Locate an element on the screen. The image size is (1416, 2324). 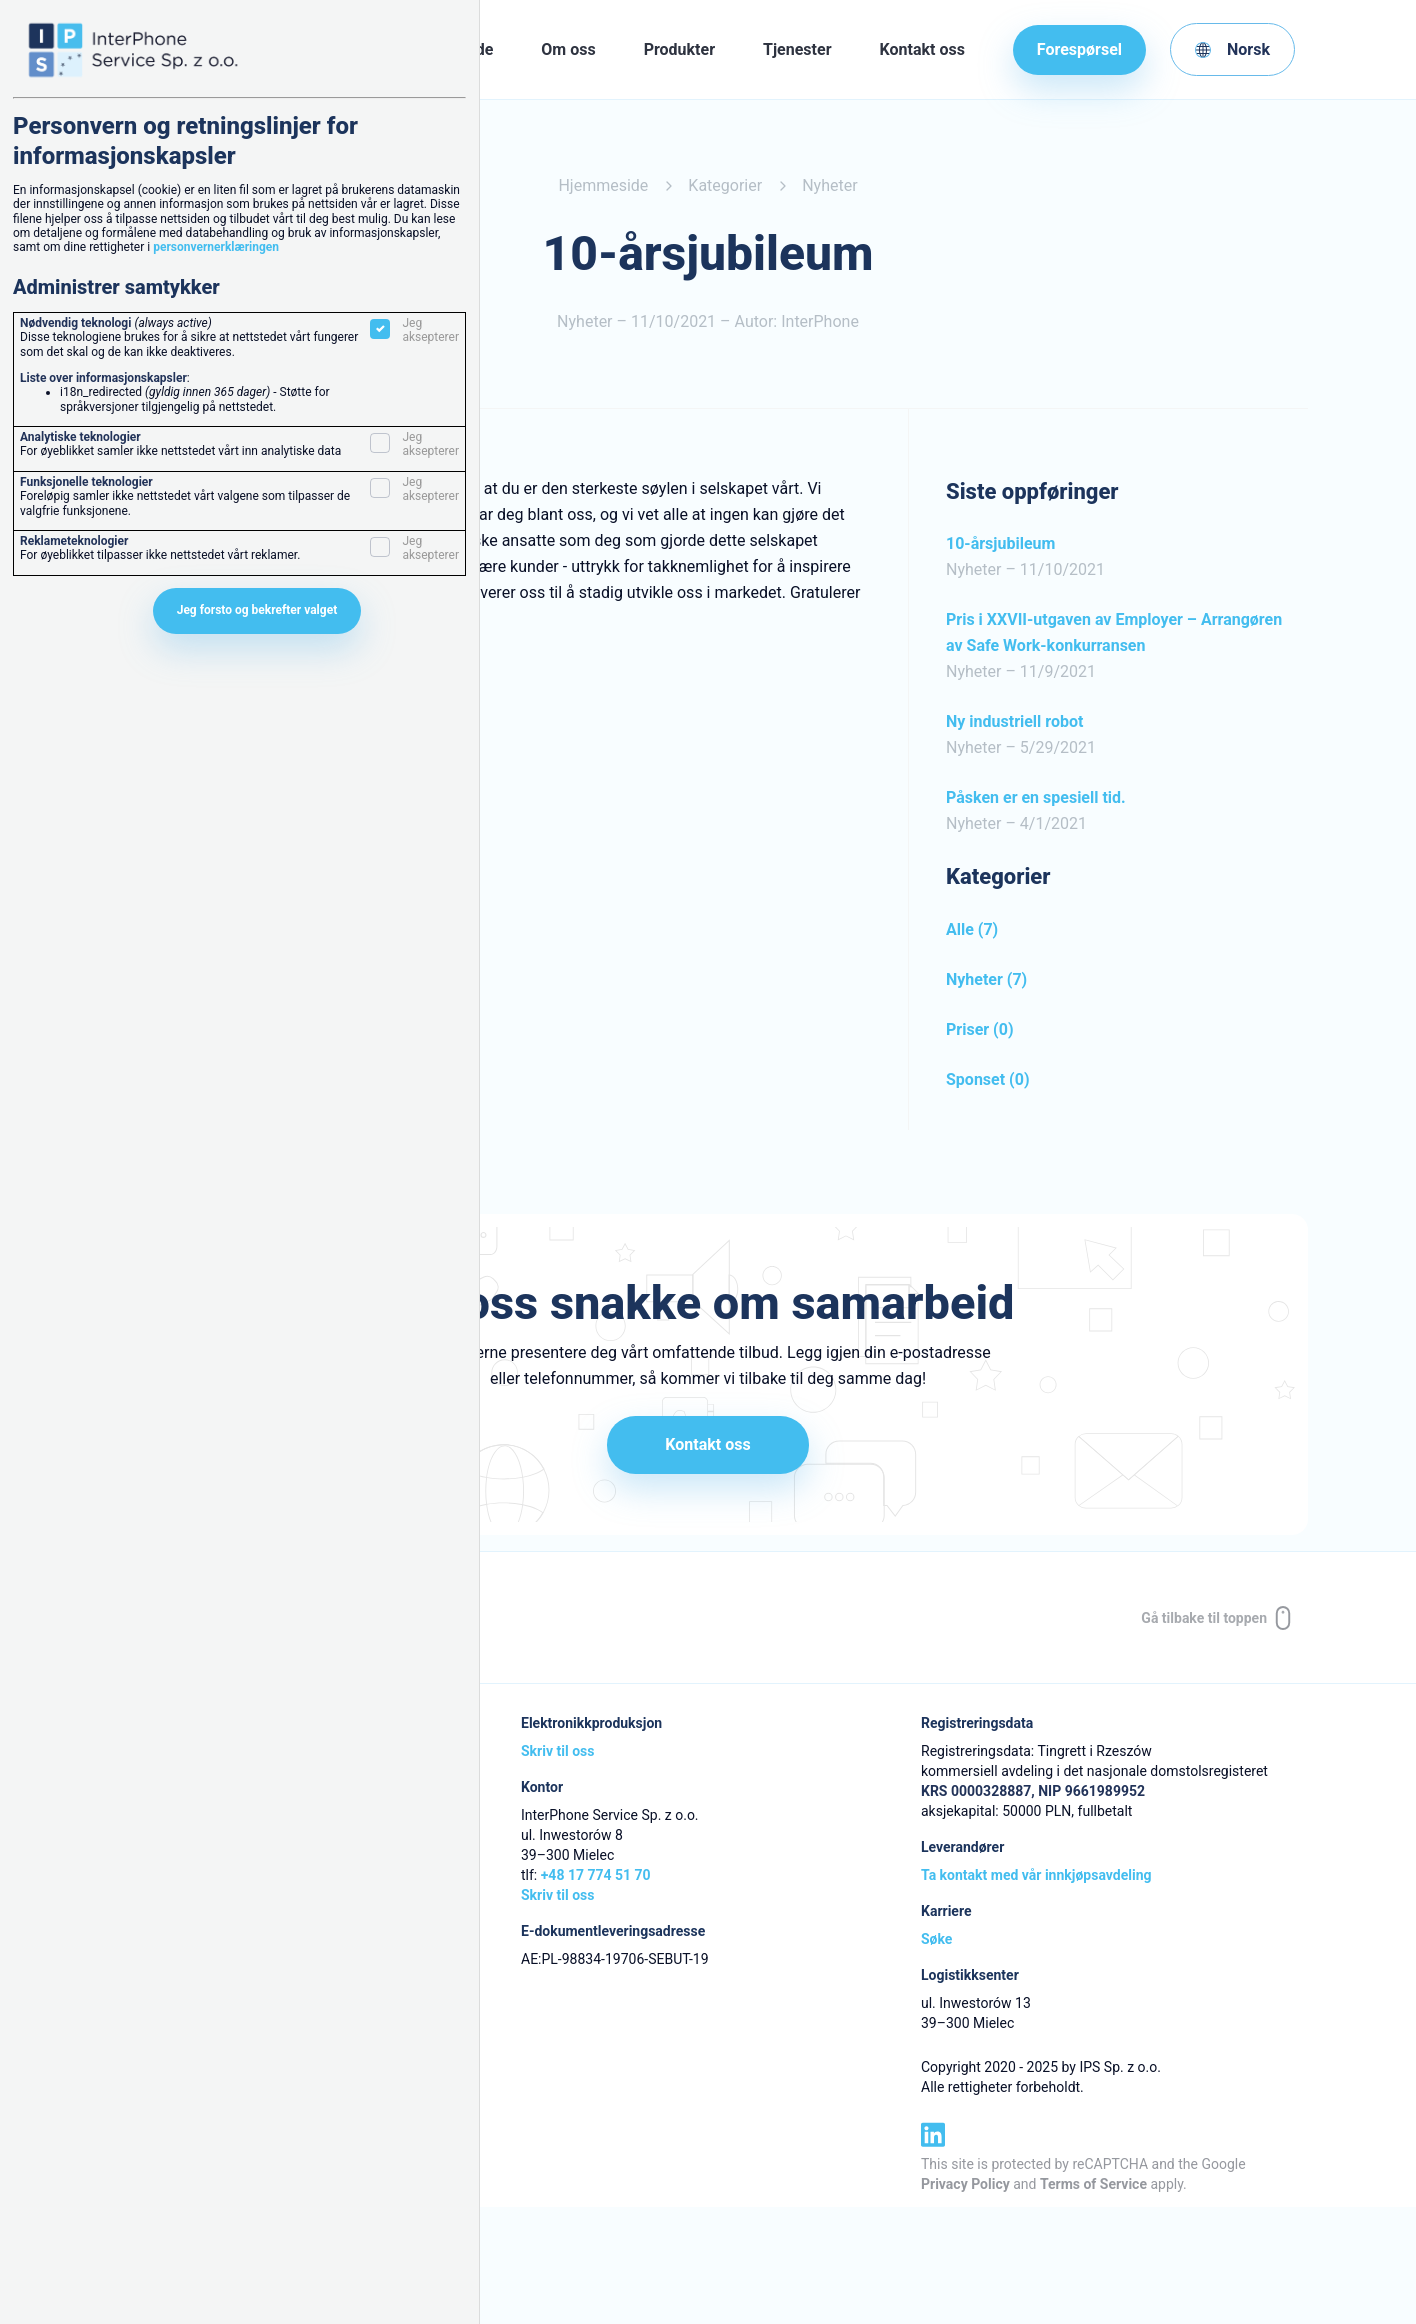
Terms of Service is located at coordinates (1093, 2185).